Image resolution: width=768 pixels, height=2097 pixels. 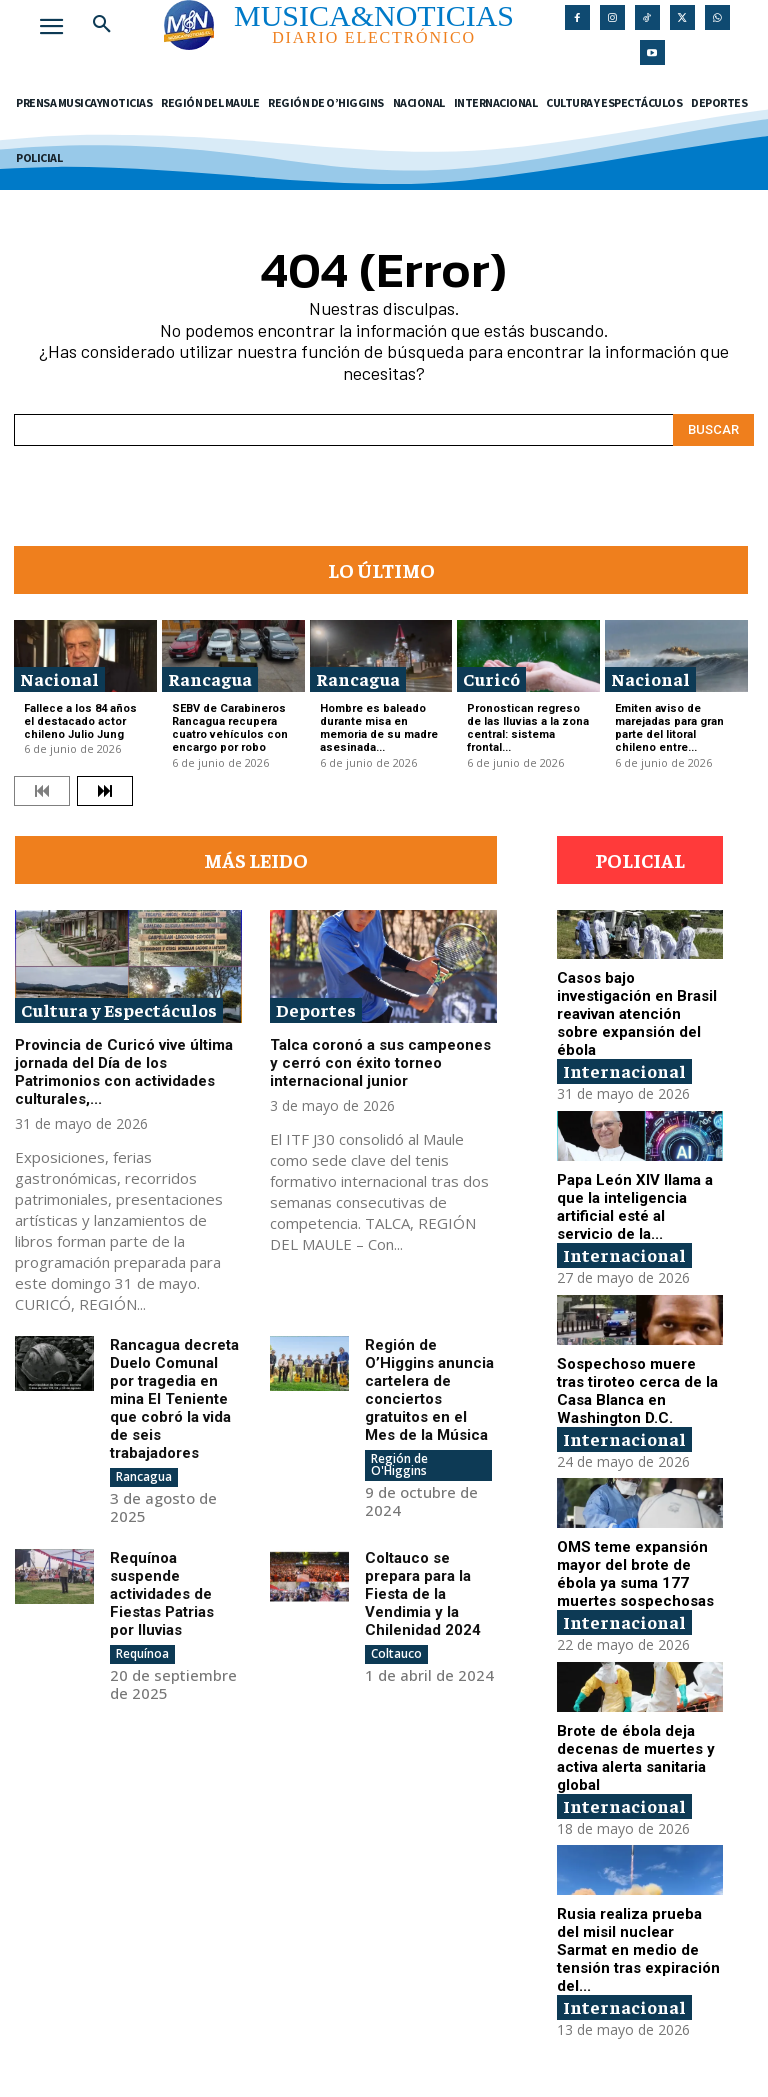 I want to click on Región de O’Higgins anuncia cartelera de conciertos gratuitos en el Mes de la Música, so click(x=429, y=1390).